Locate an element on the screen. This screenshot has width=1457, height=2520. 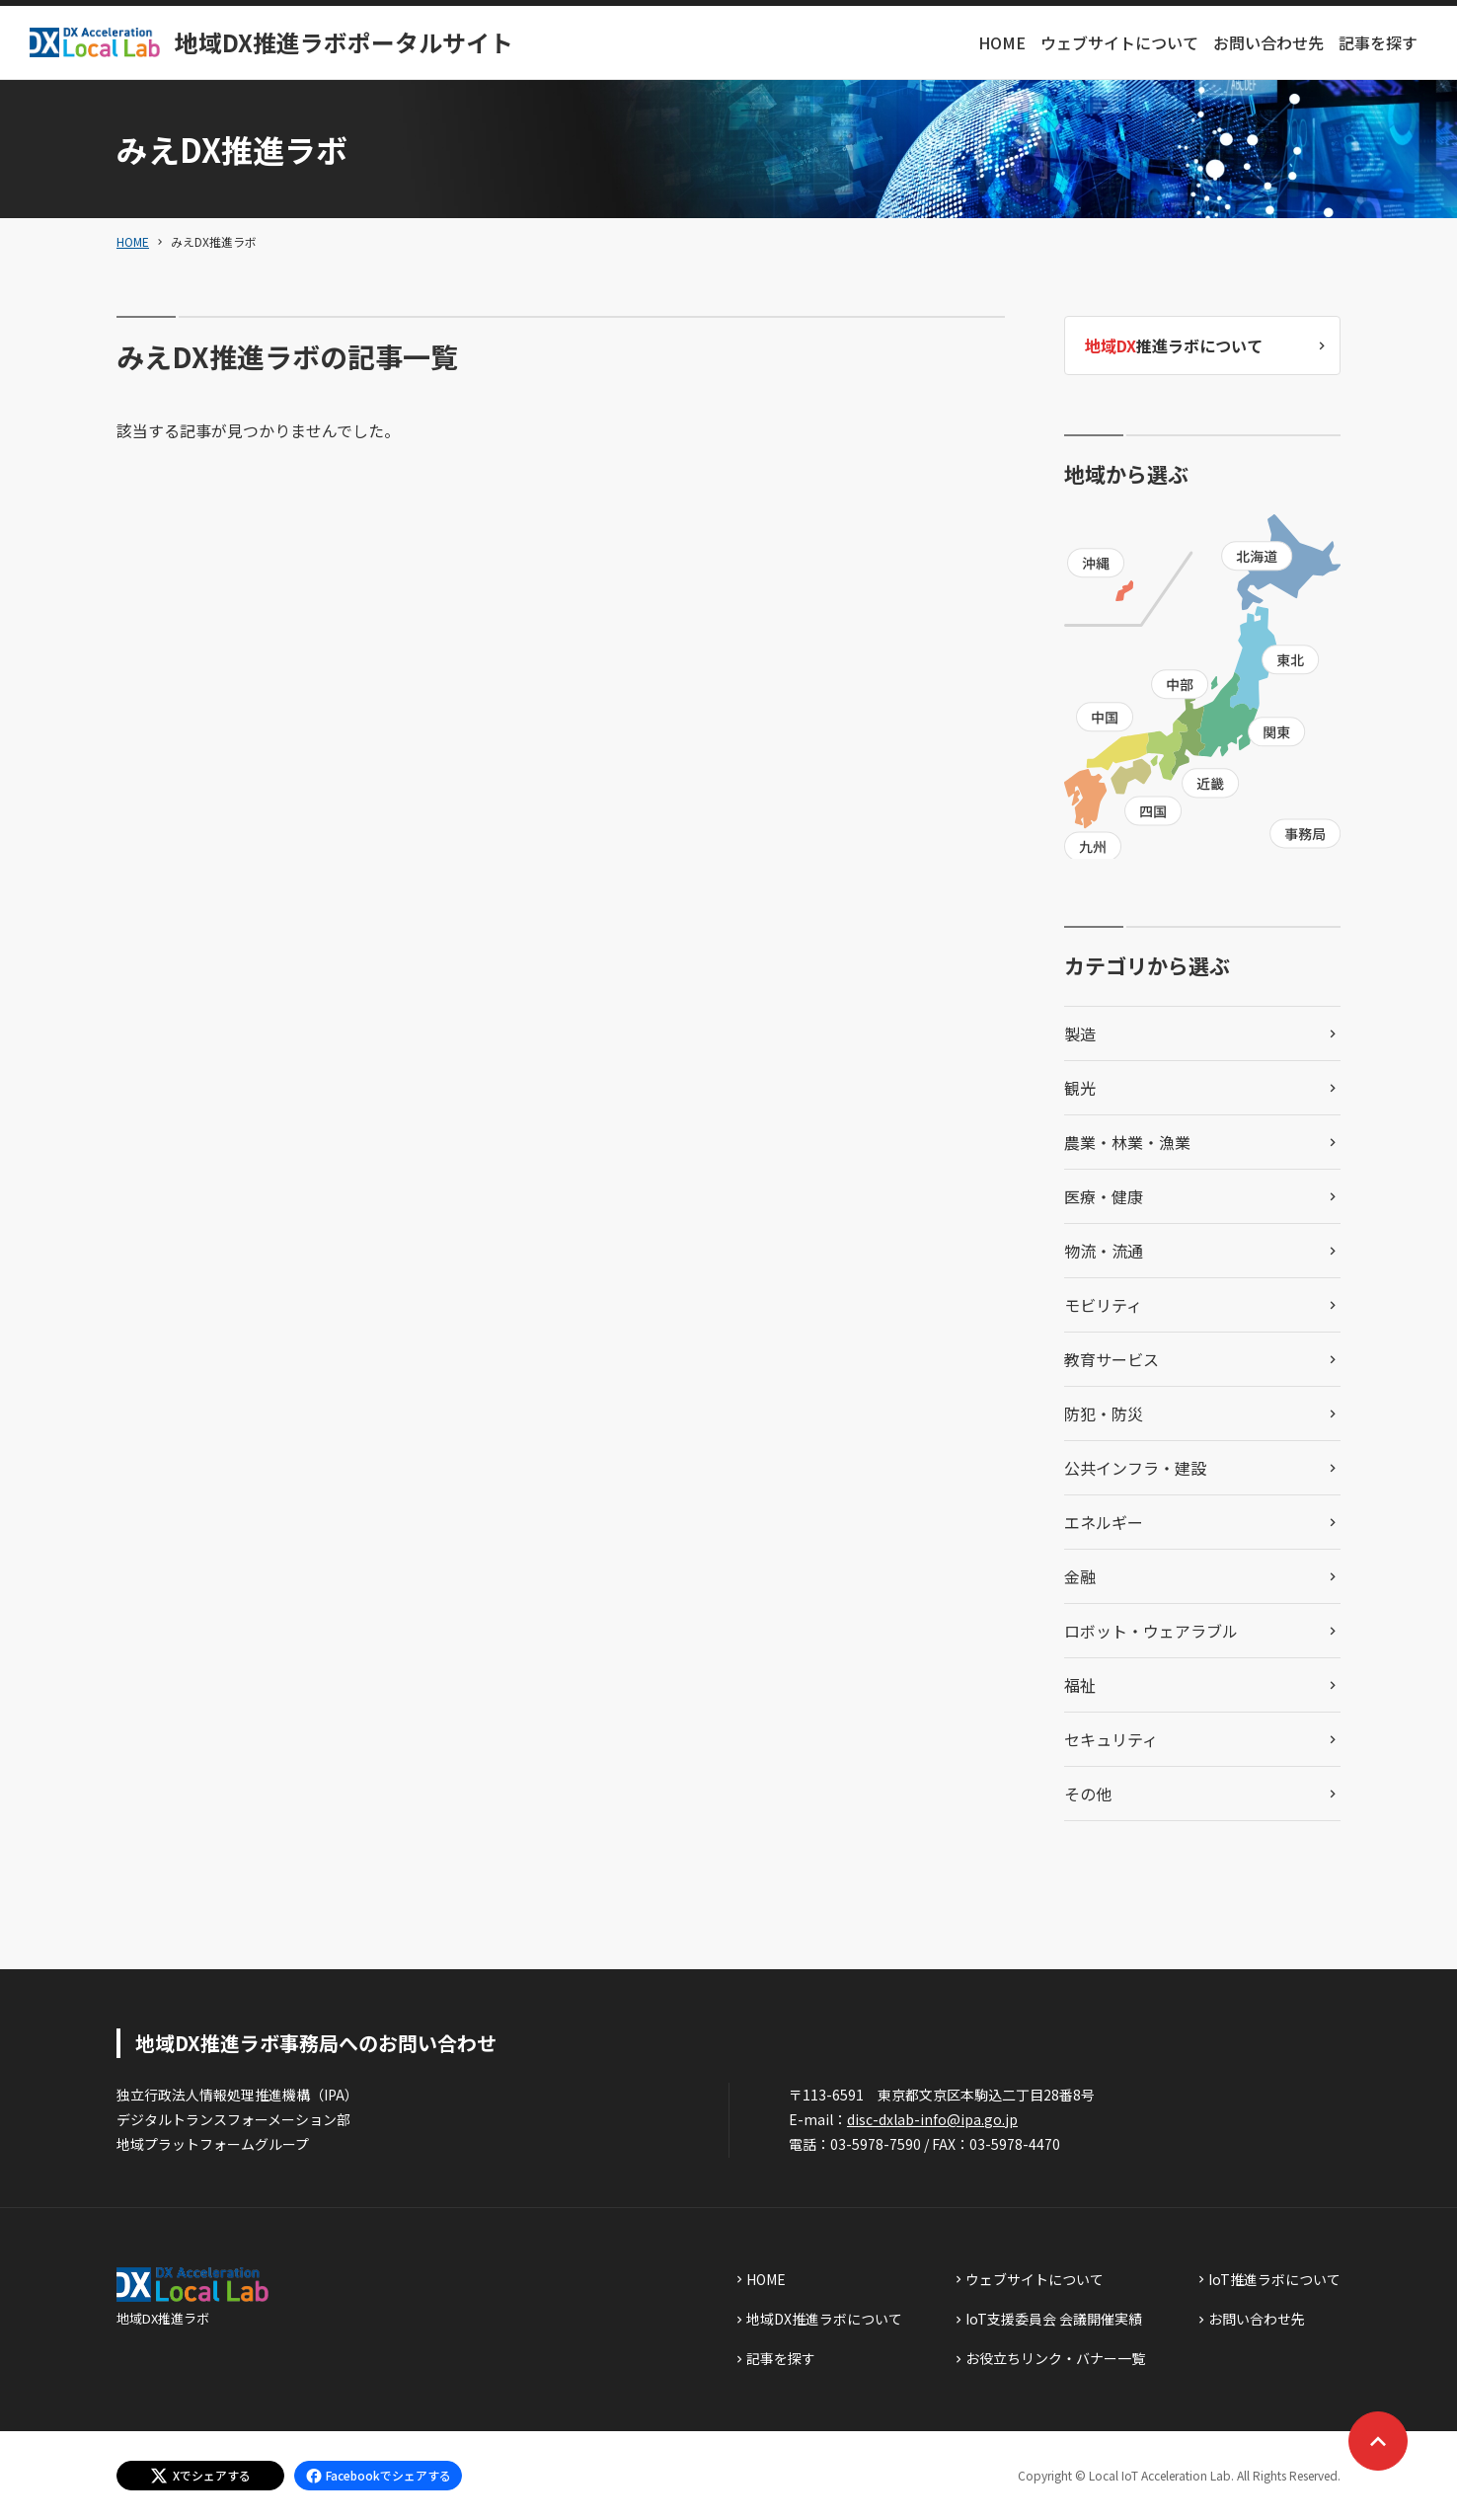
観光 is located at coordinates (1080, 1088).